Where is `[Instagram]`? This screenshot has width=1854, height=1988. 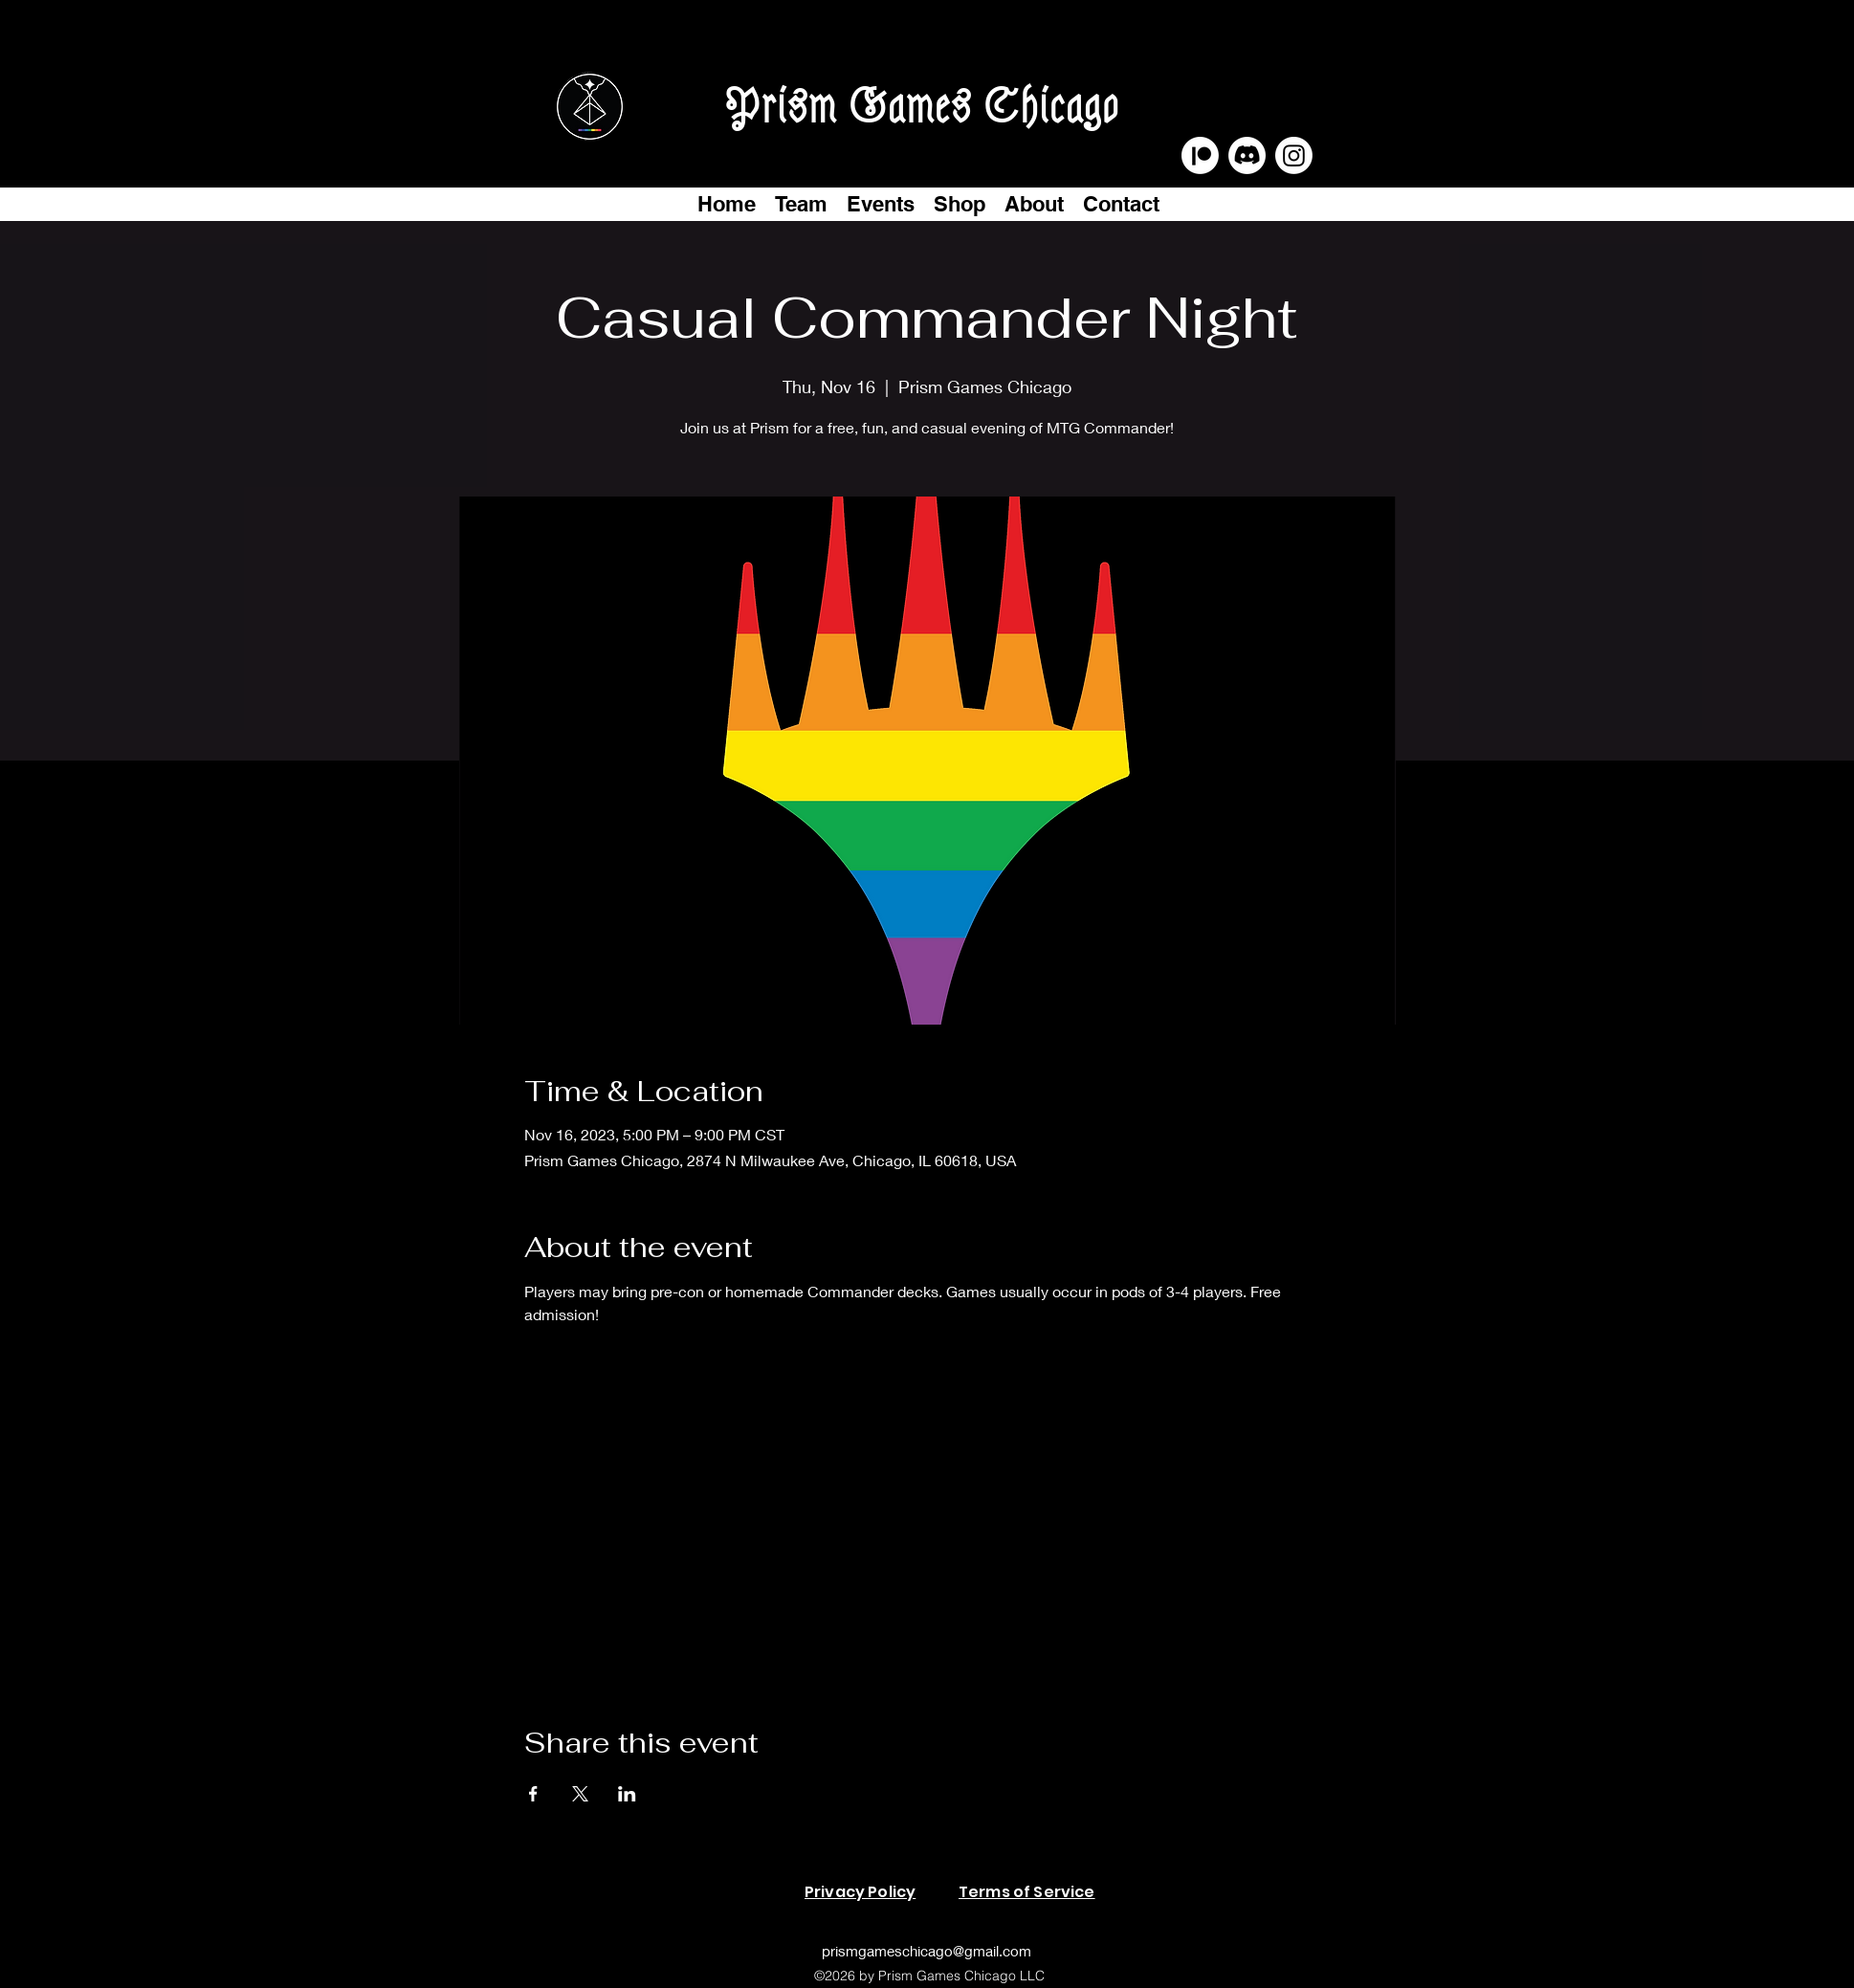
[Instagram] is located at coordinates (1294, 155).